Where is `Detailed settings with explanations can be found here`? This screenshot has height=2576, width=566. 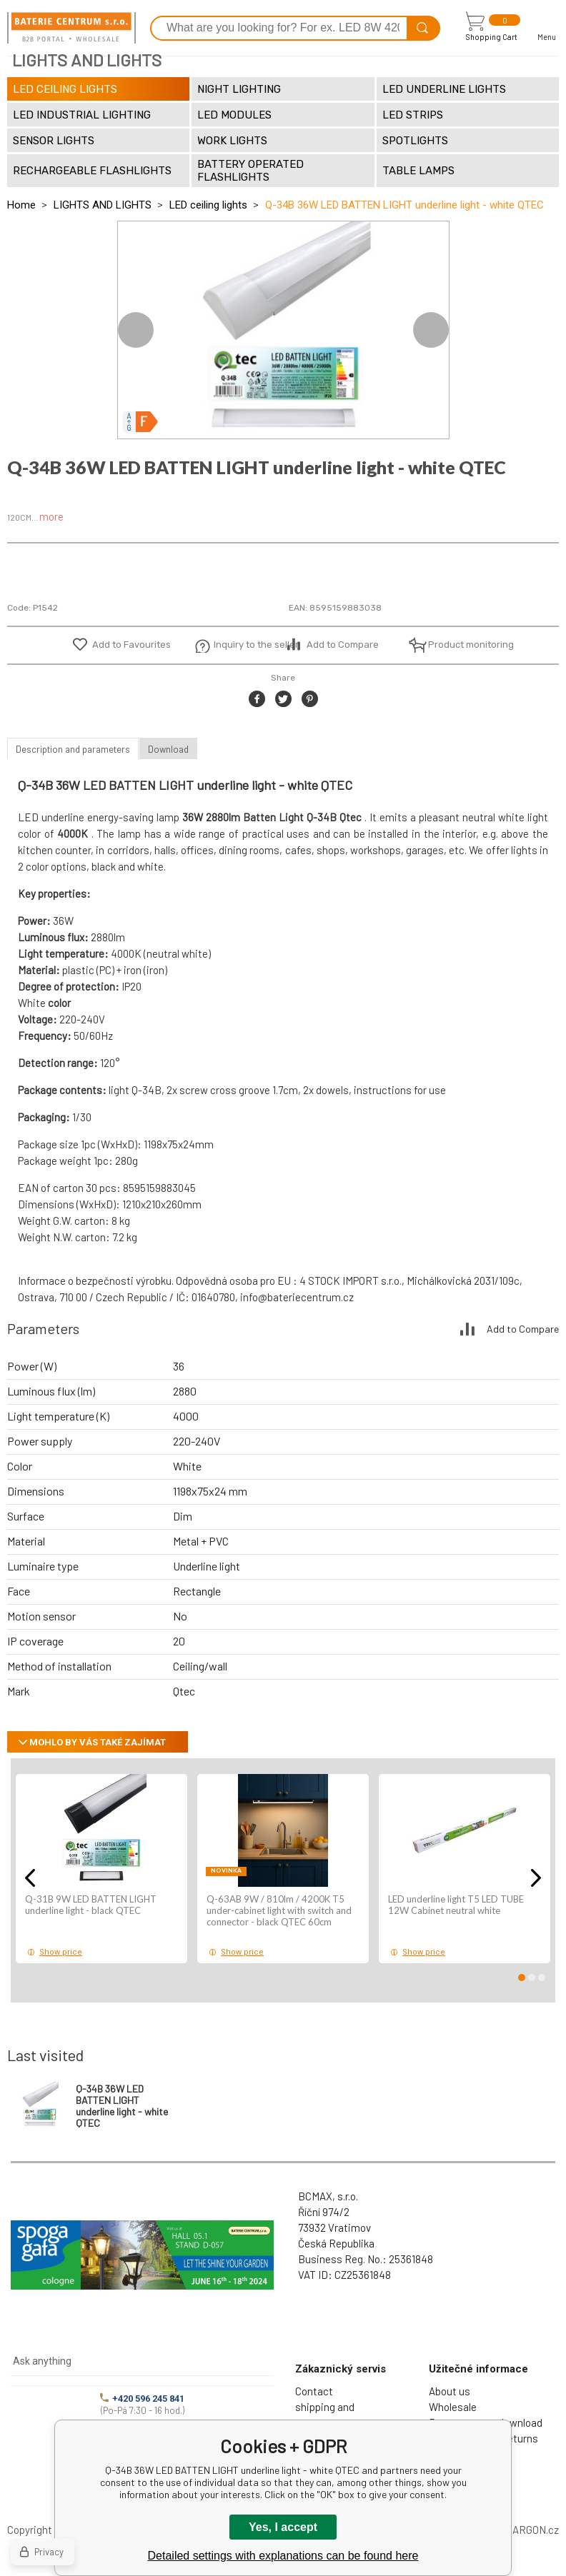 Detailed settings with explanations can be found here is located at coordinates (283, 2556).